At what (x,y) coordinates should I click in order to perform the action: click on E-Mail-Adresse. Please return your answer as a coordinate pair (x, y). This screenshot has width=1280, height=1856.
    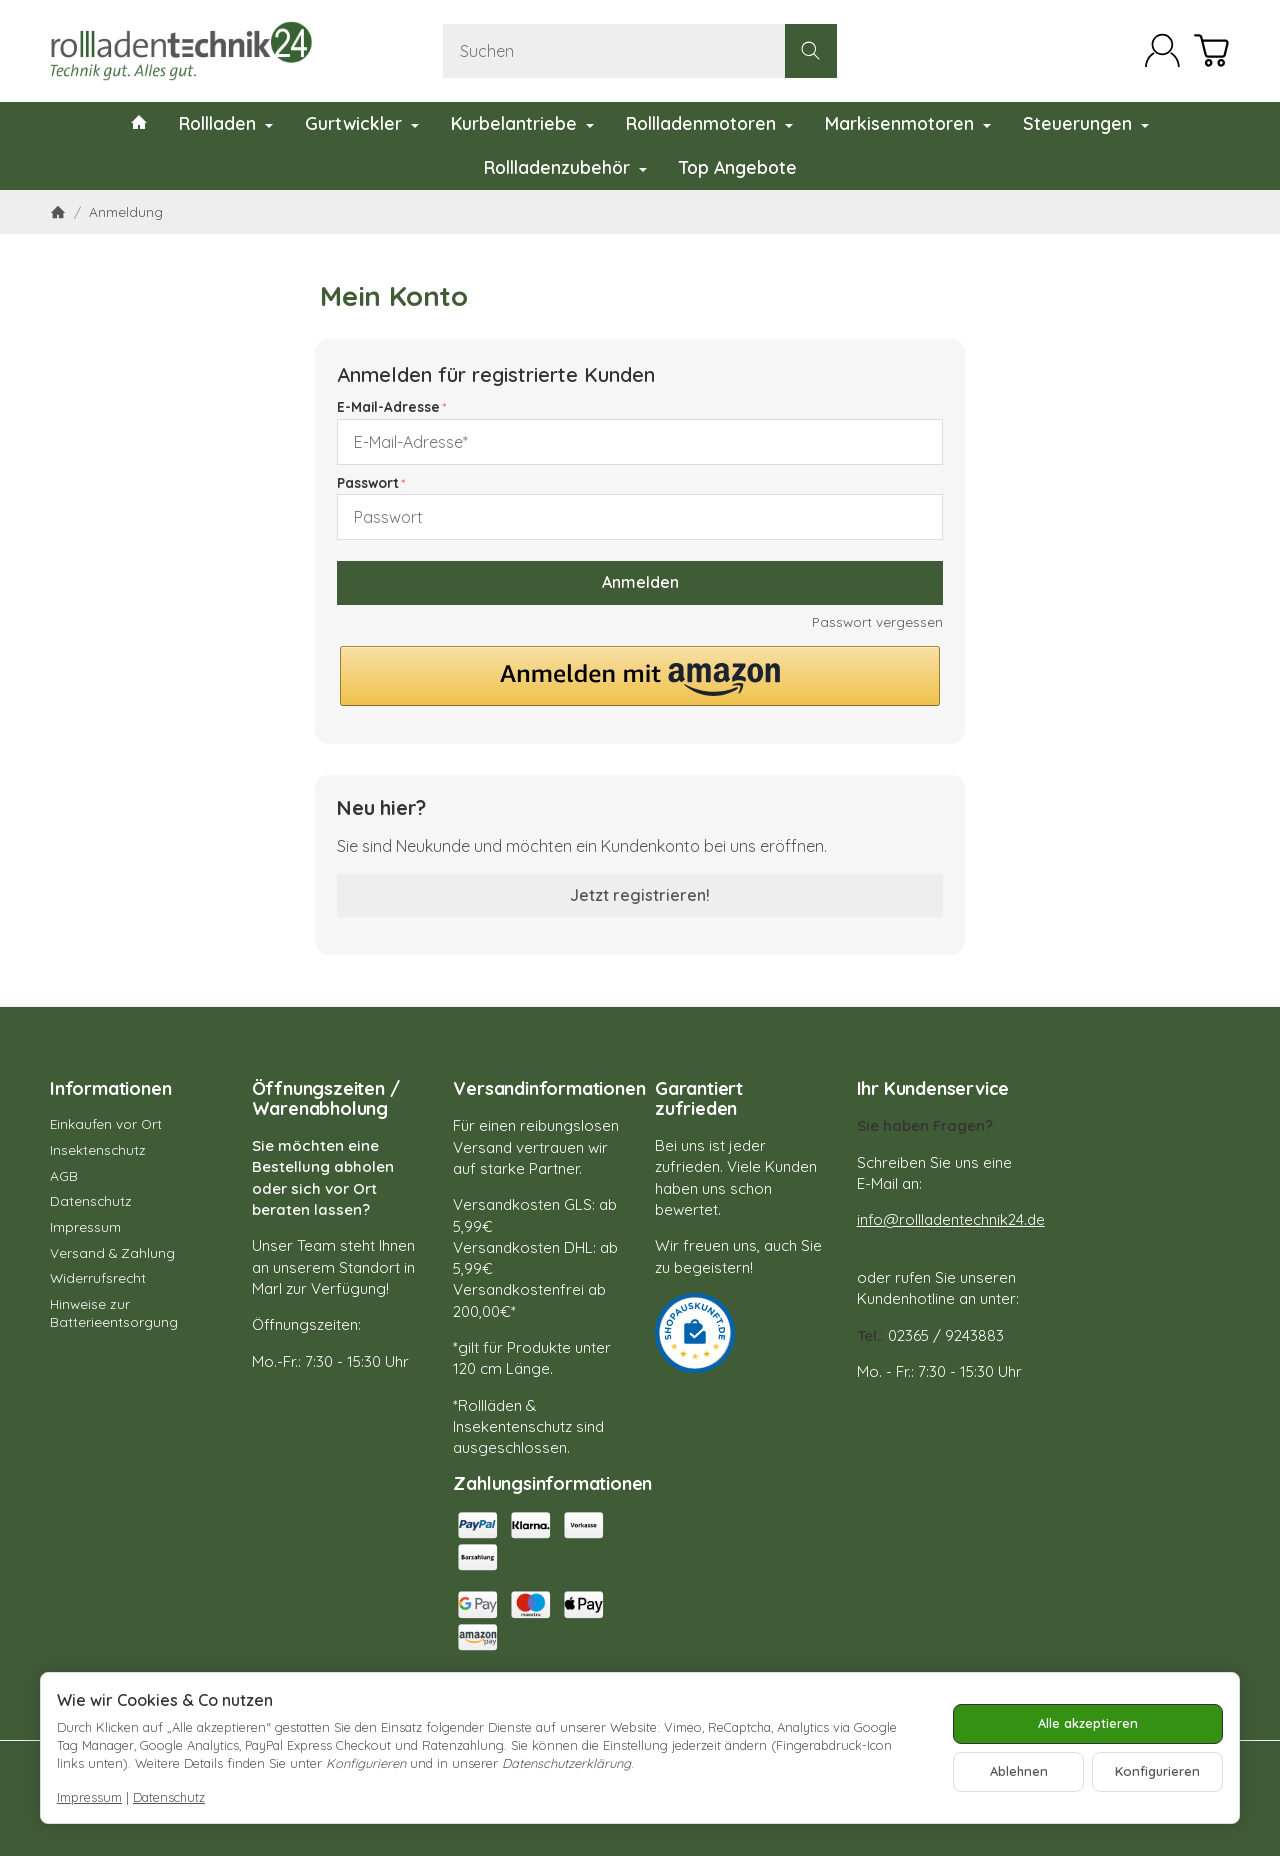
    Looking at the image, I should click on (388, 406).